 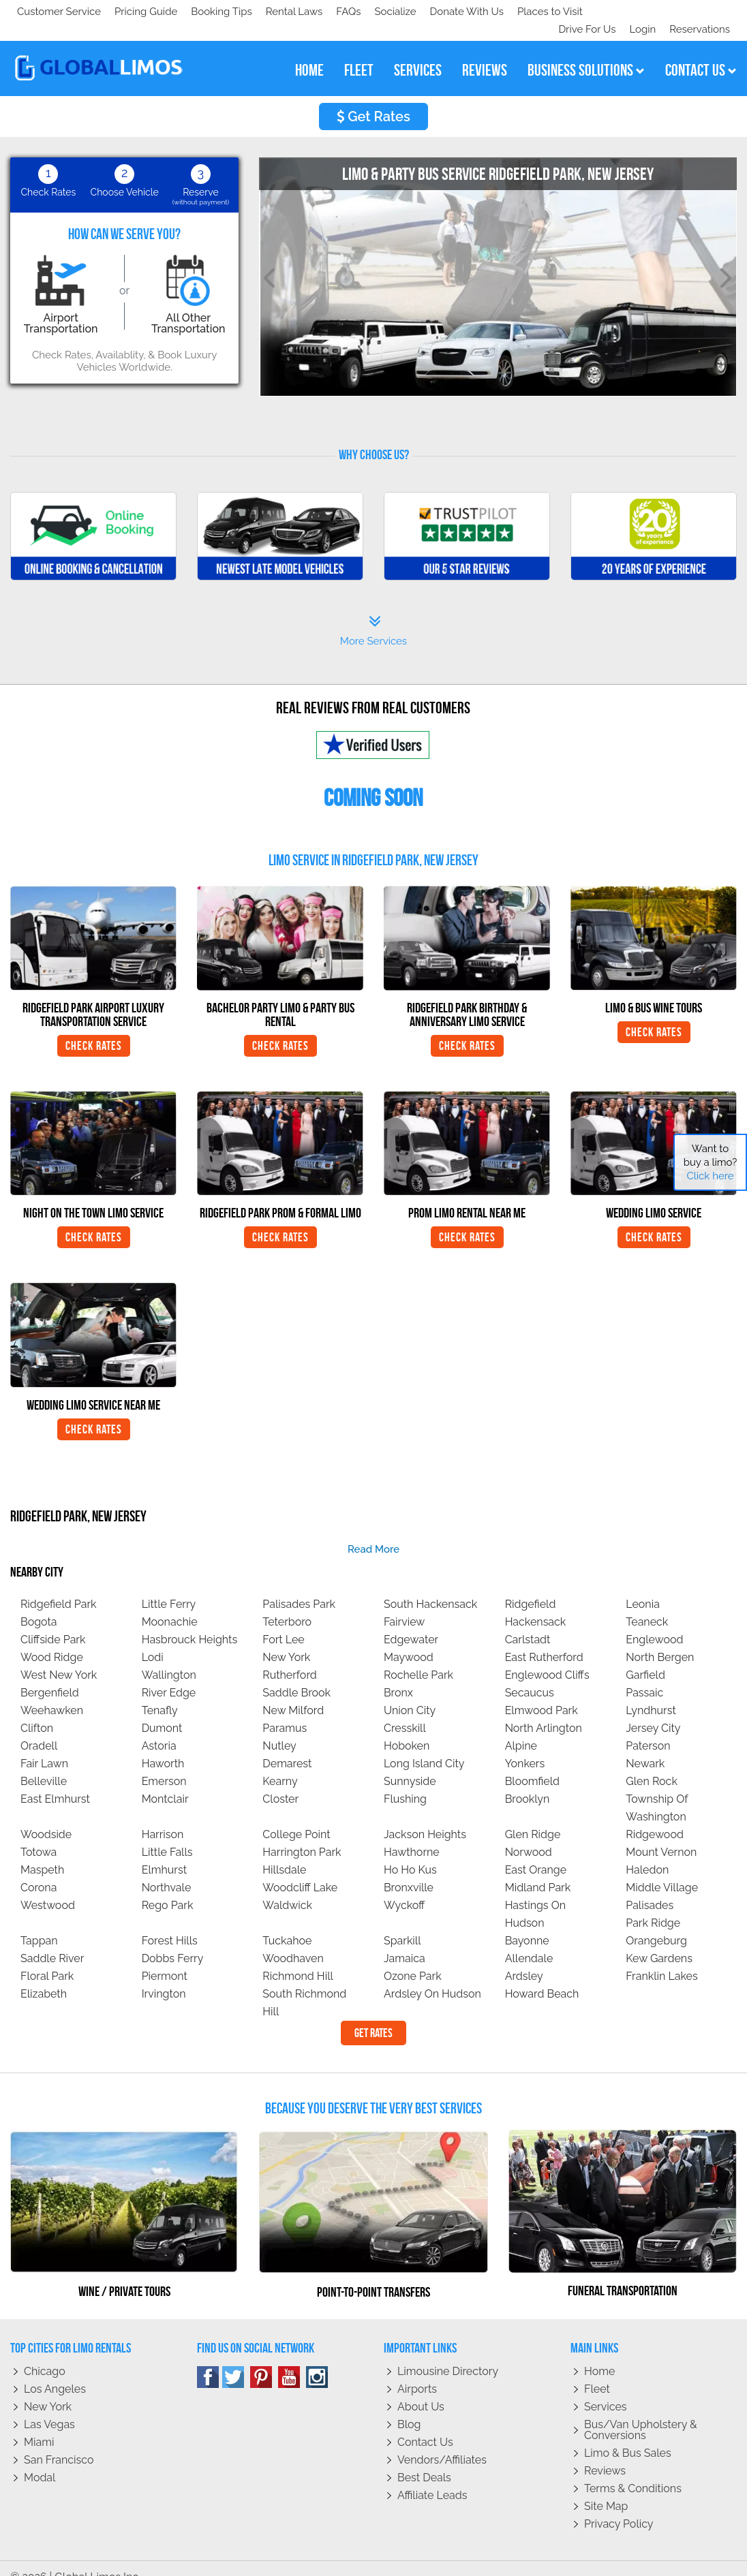 I want to click on Bronxville, so click(x=408, y=1869).